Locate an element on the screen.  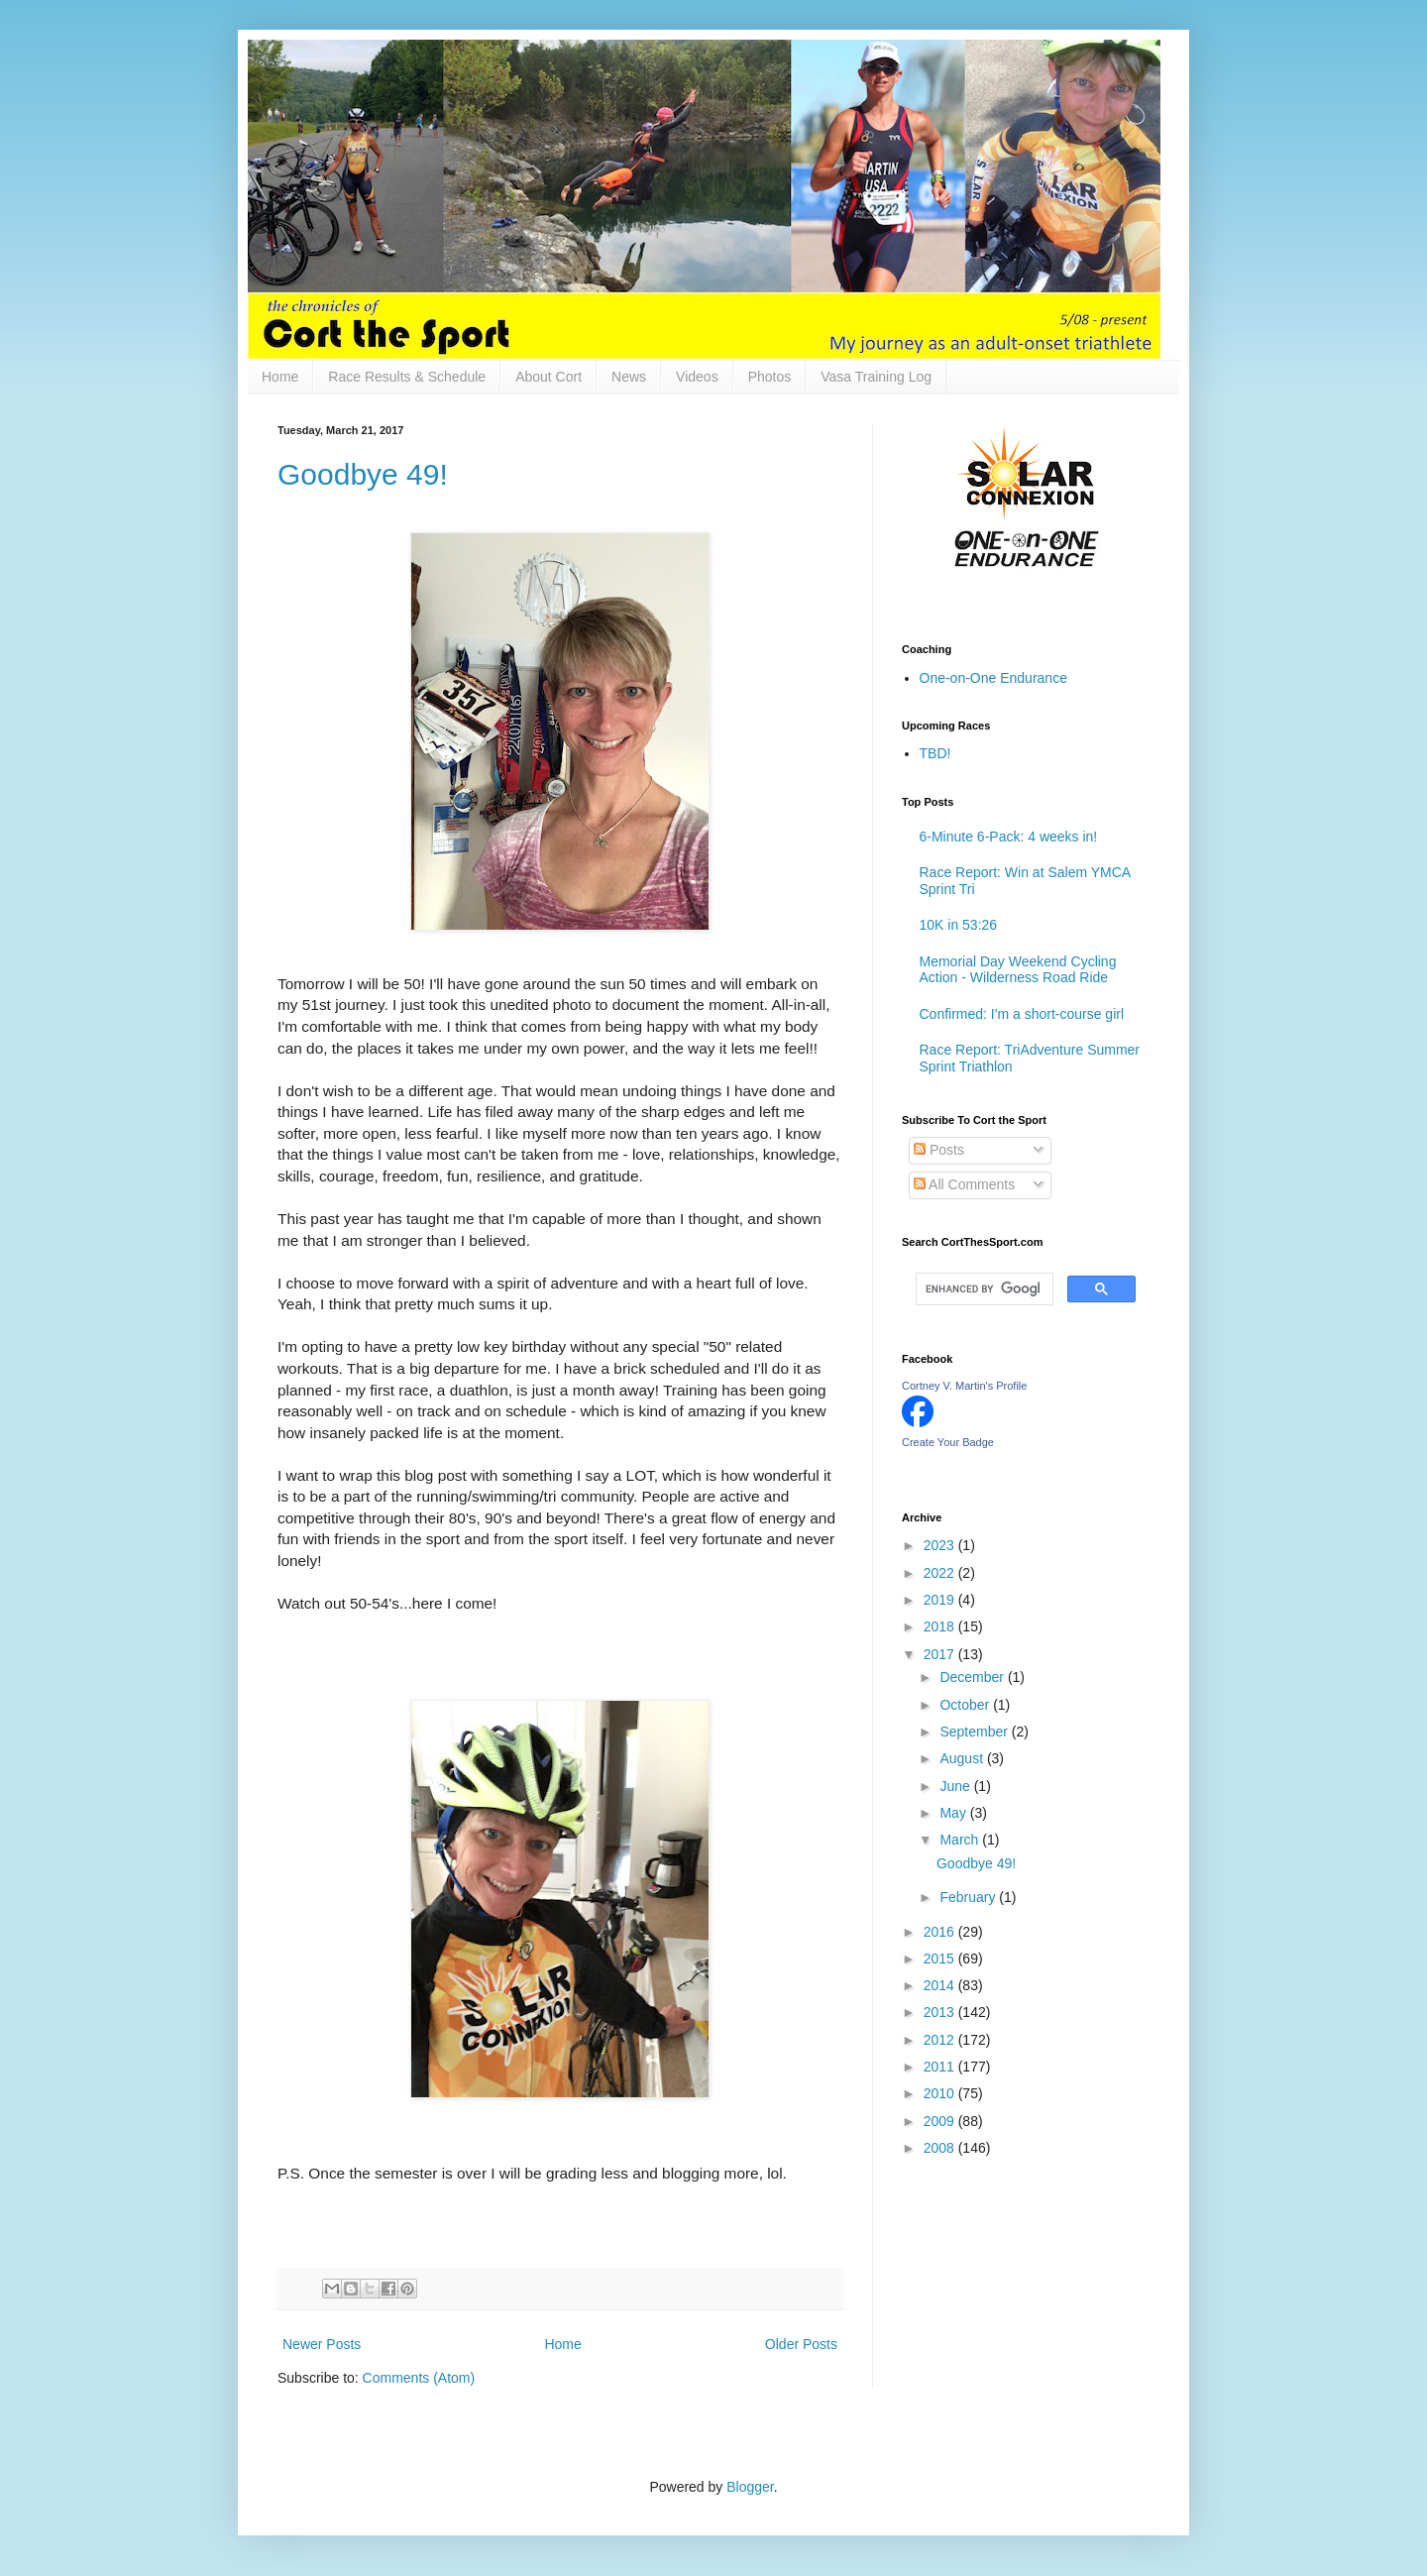
2012 is located at coordinates (941, 2040).